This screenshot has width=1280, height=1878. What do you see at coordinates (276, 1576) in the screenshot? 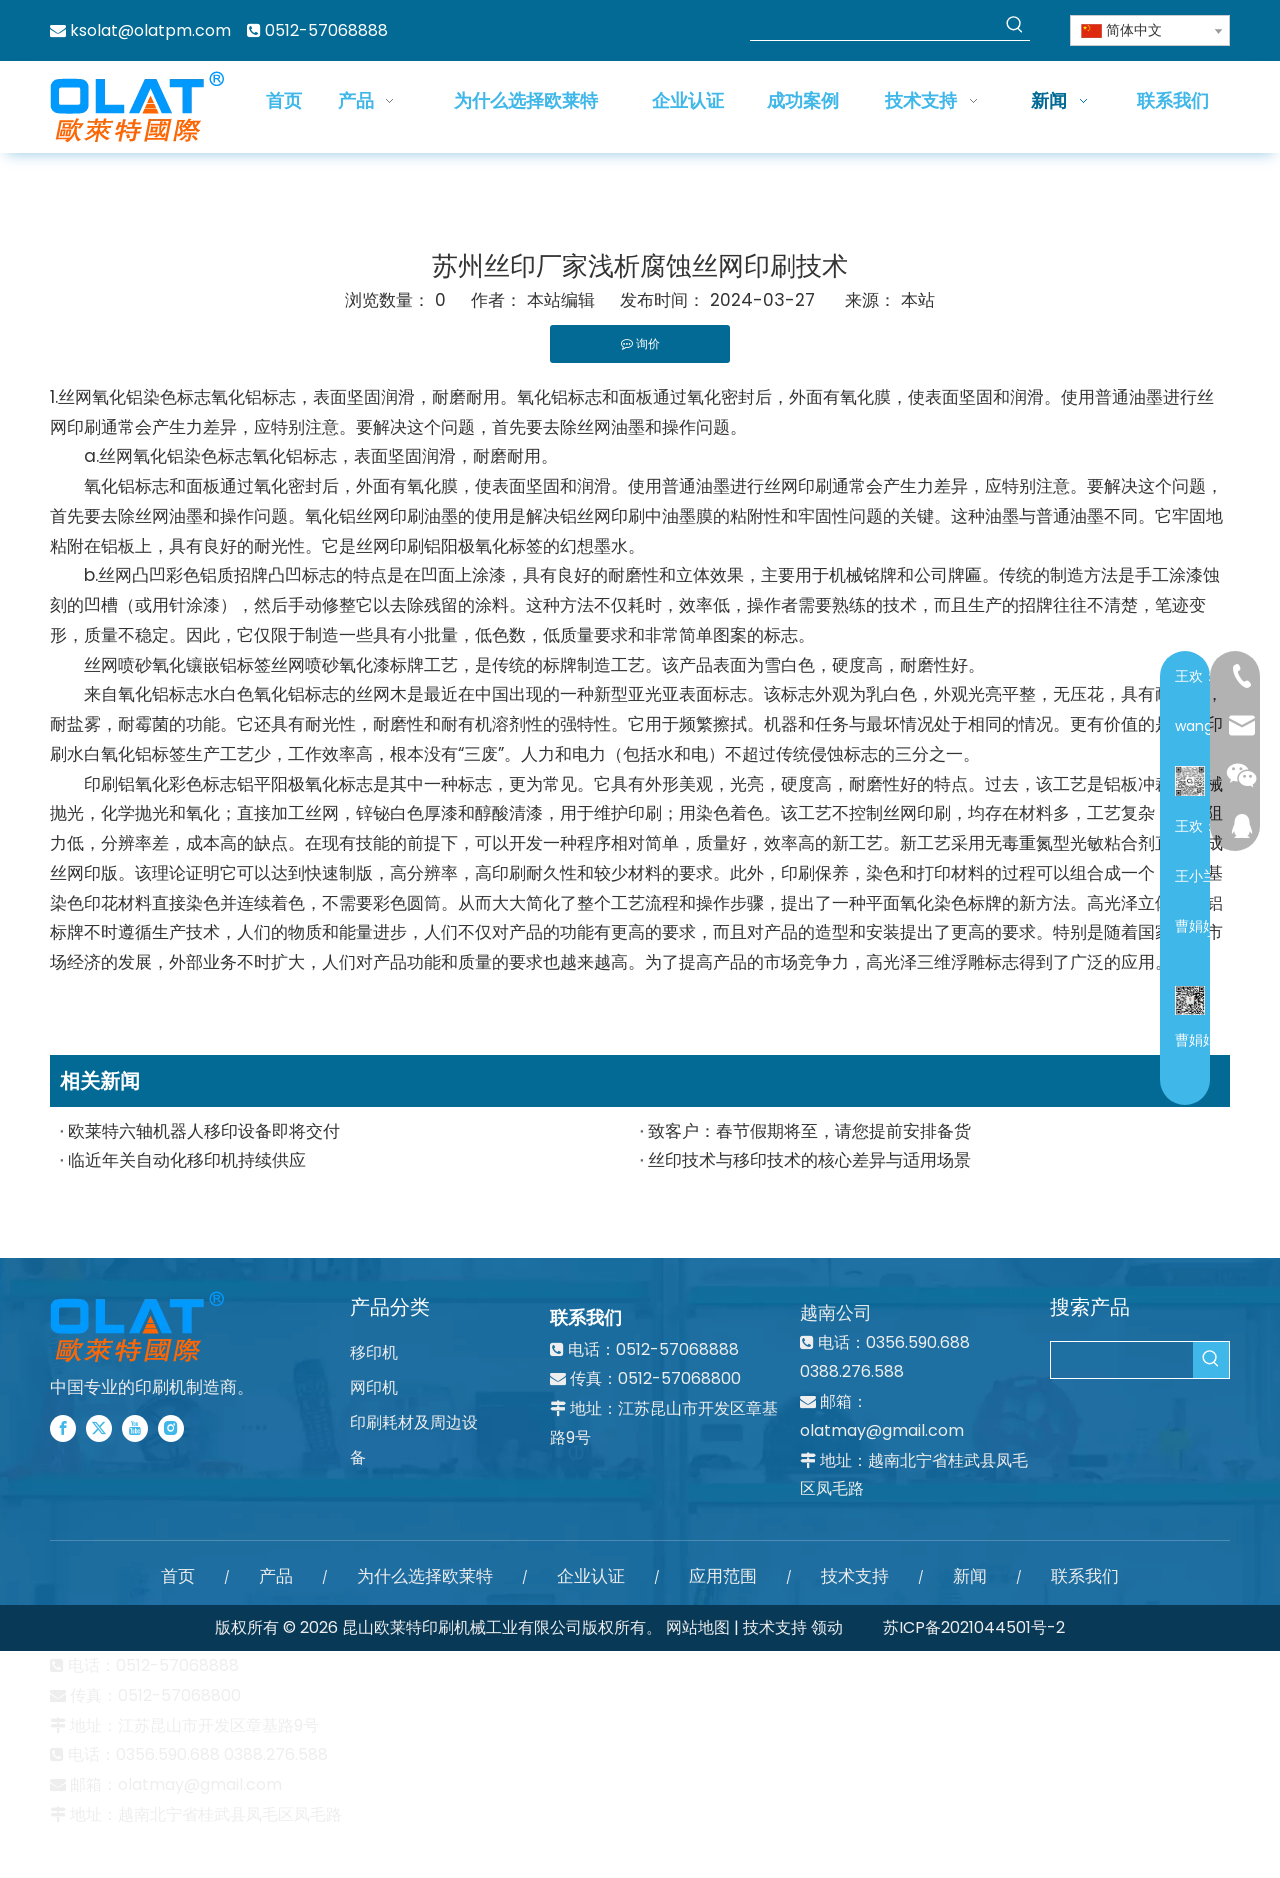
I see `产品` at bounding box center [276, 1576].